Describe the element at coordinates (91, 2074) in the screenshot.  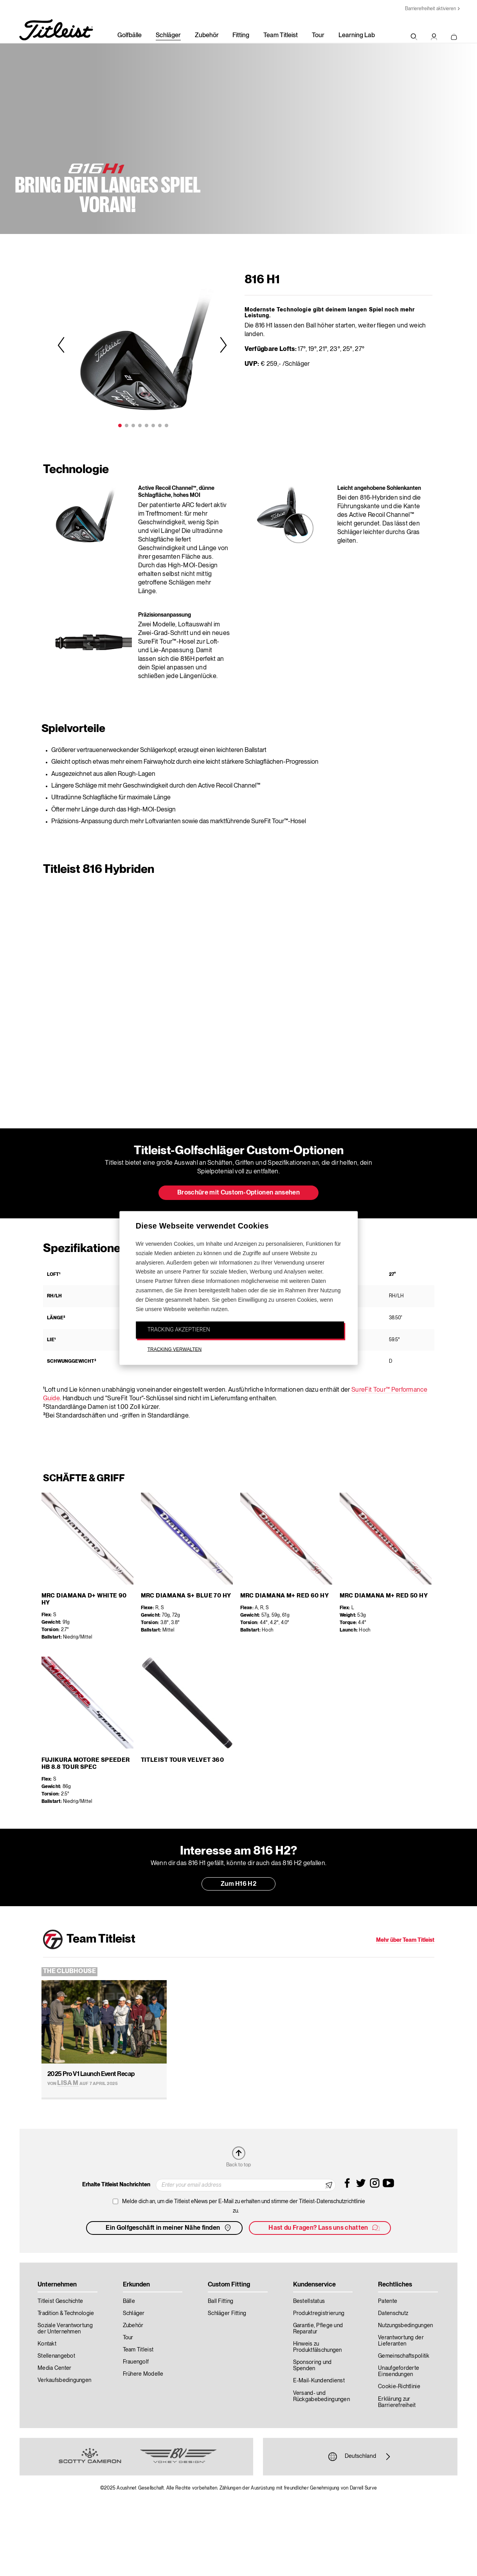
I see `2025 Pro V1 Launch Event Recap` at that location.